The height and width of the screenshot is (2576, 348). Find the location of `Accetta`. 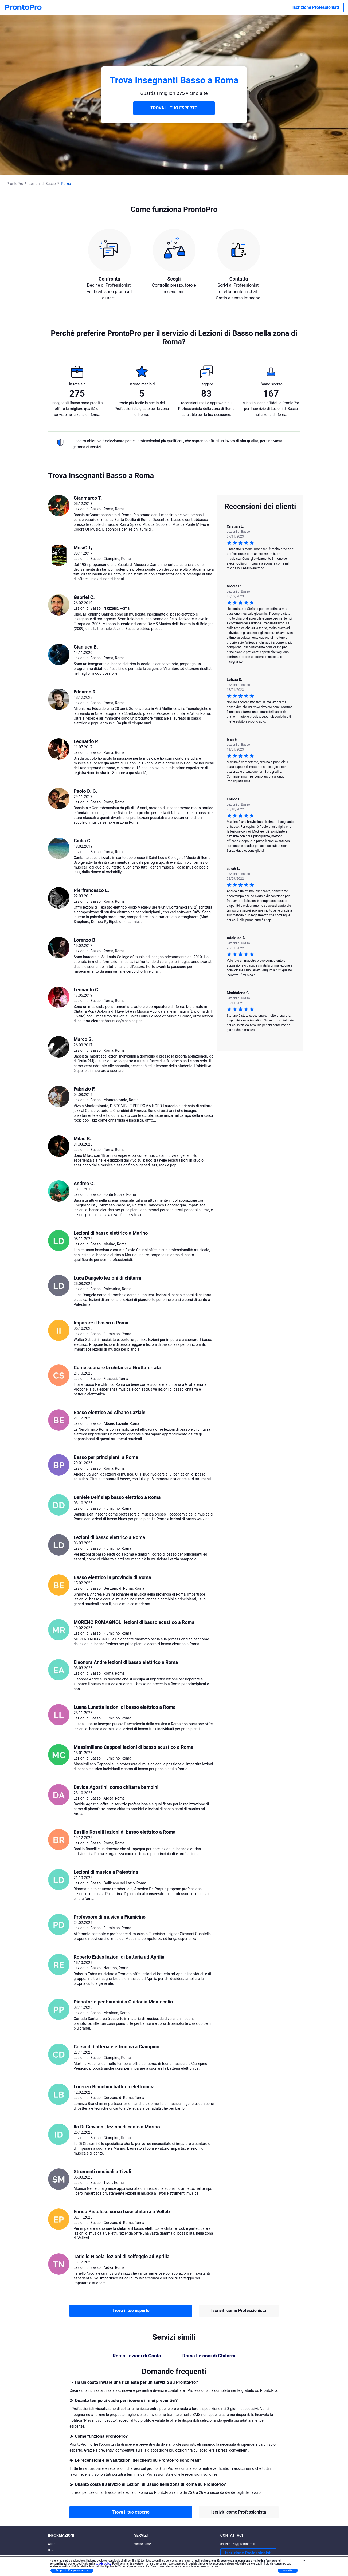

Accetta is located at coordinates (287, 2570).